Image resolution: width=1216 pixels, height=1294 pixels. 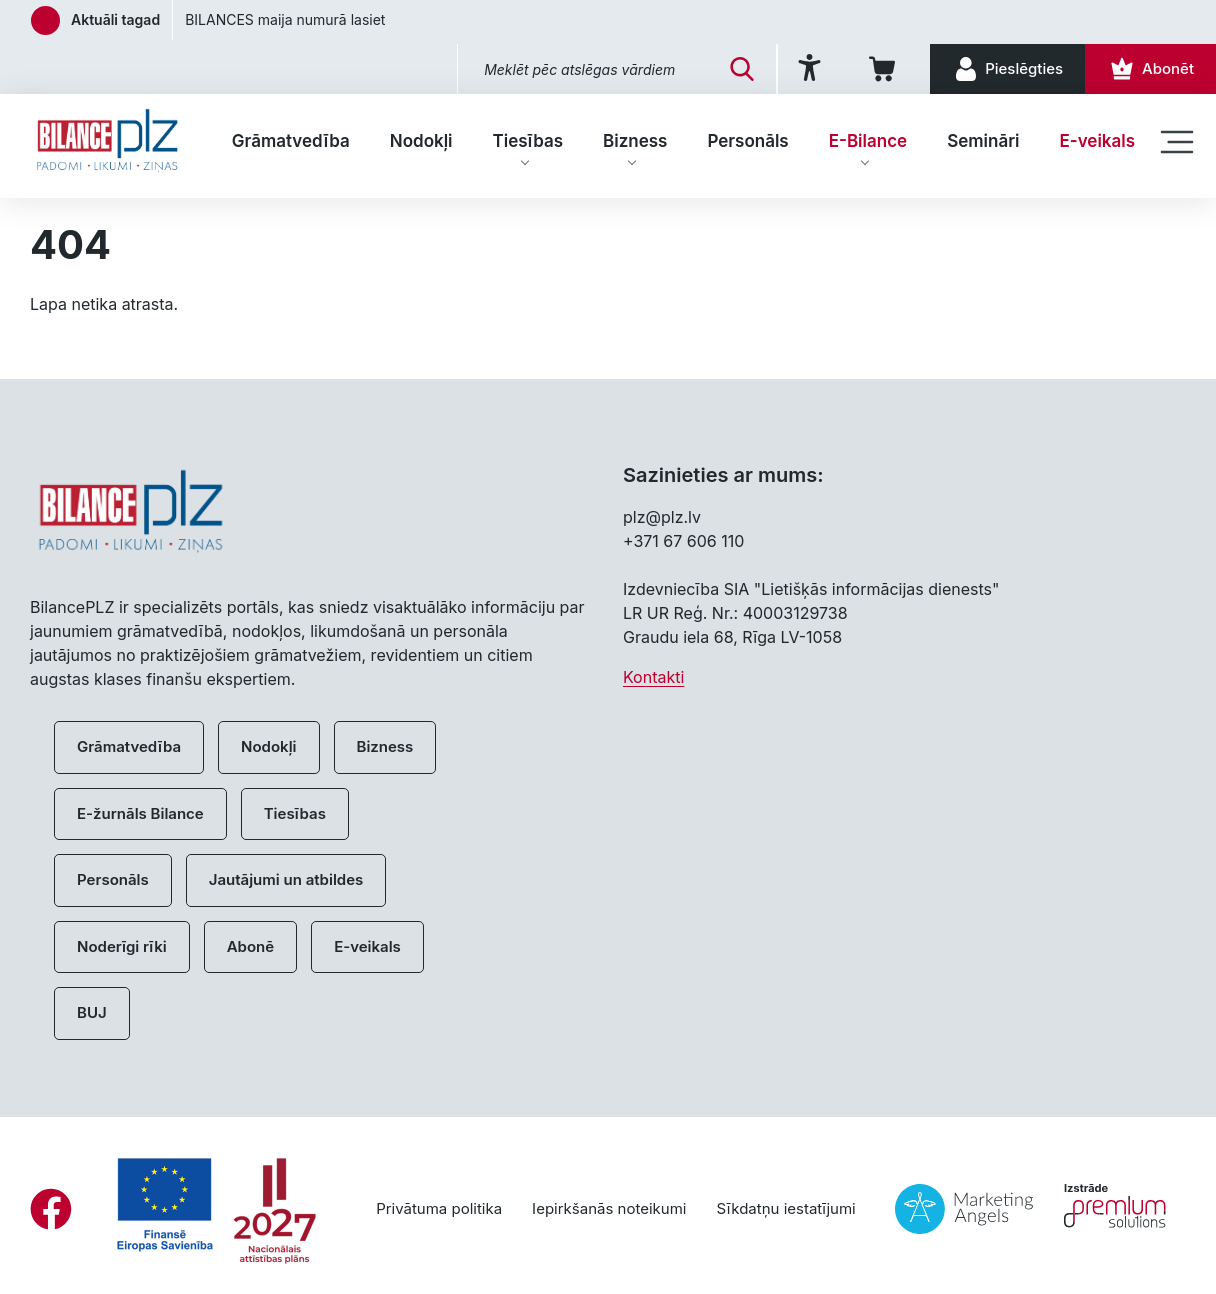 What do you see at coordinates (1007, 69) in the screenshot?
I see `[Pieslēgties]` at bounding box center [1007, 69].